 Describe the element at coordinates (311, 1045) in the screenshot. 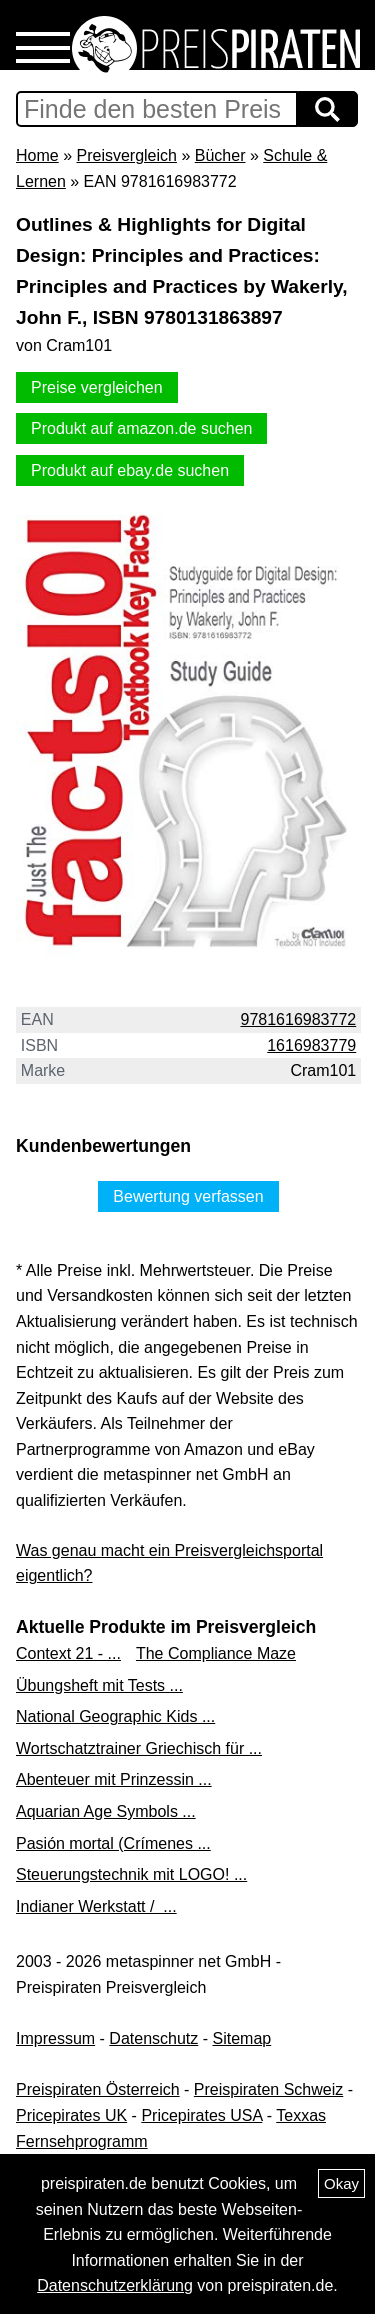

I see `1616983779` at that location.